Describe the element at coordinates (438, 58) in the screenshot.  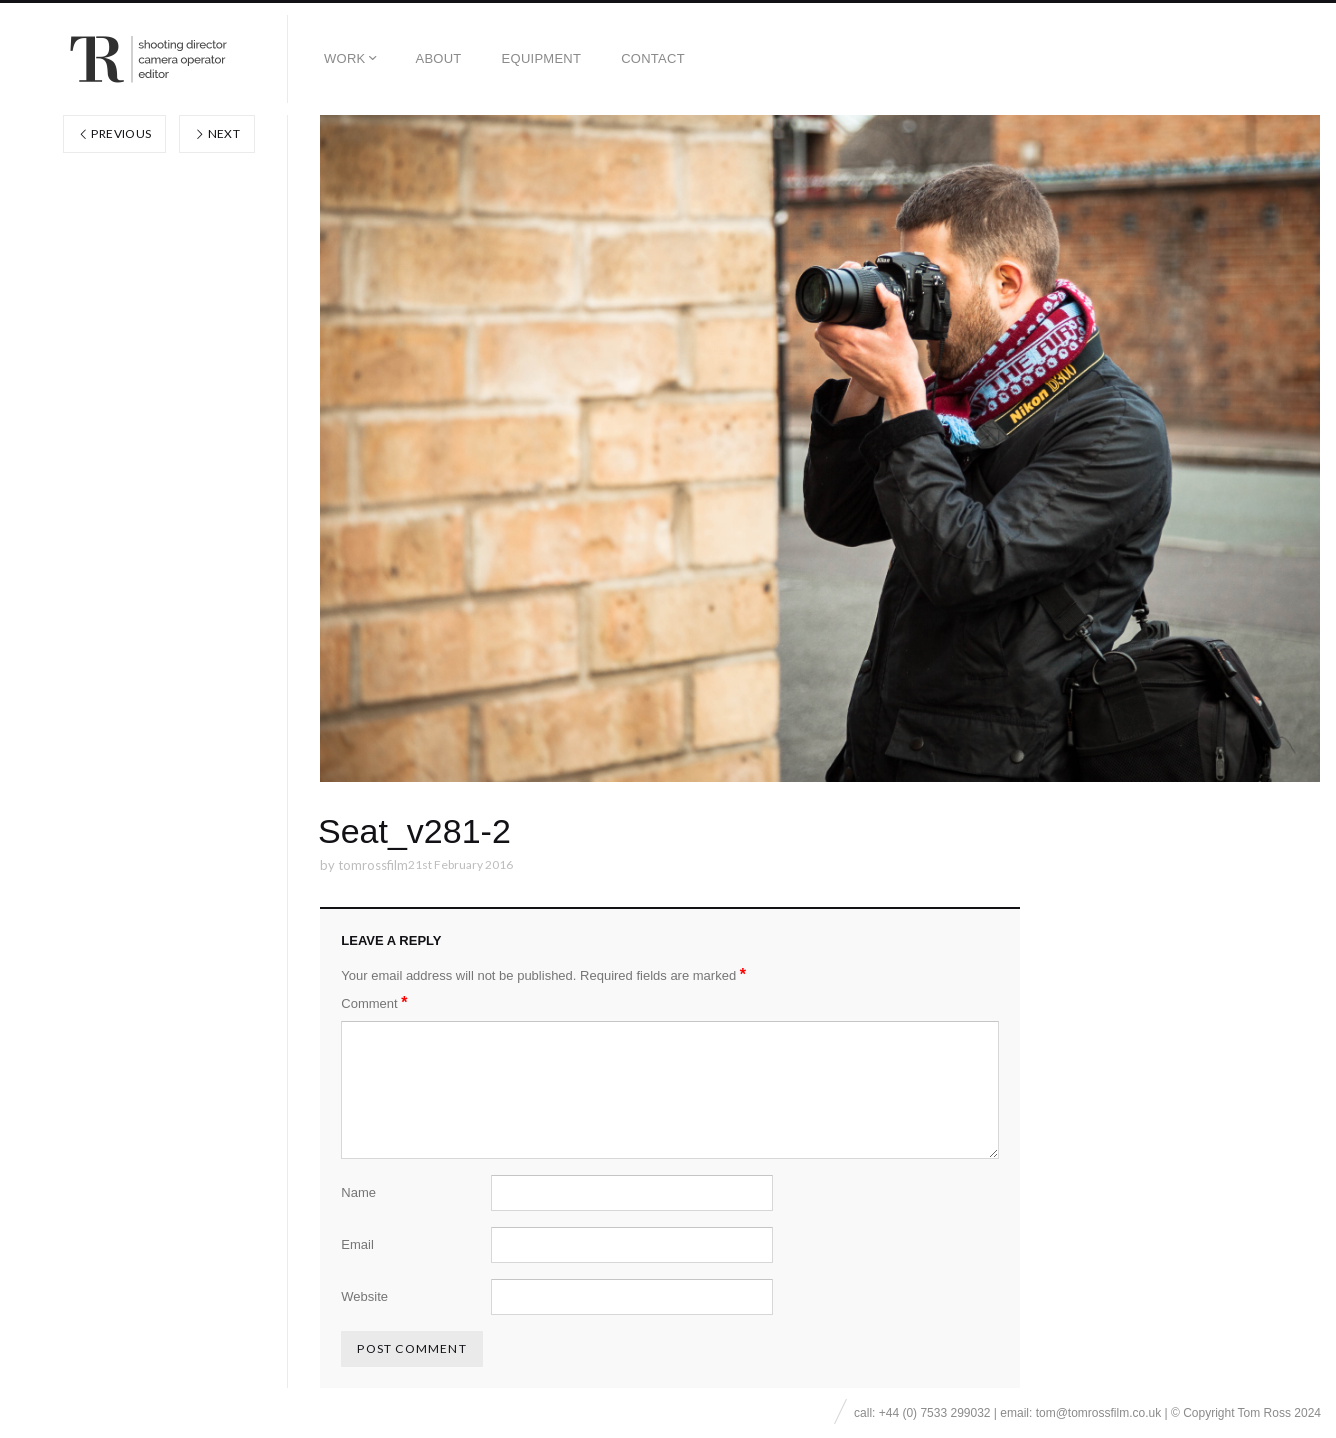
I see `About` at that location.